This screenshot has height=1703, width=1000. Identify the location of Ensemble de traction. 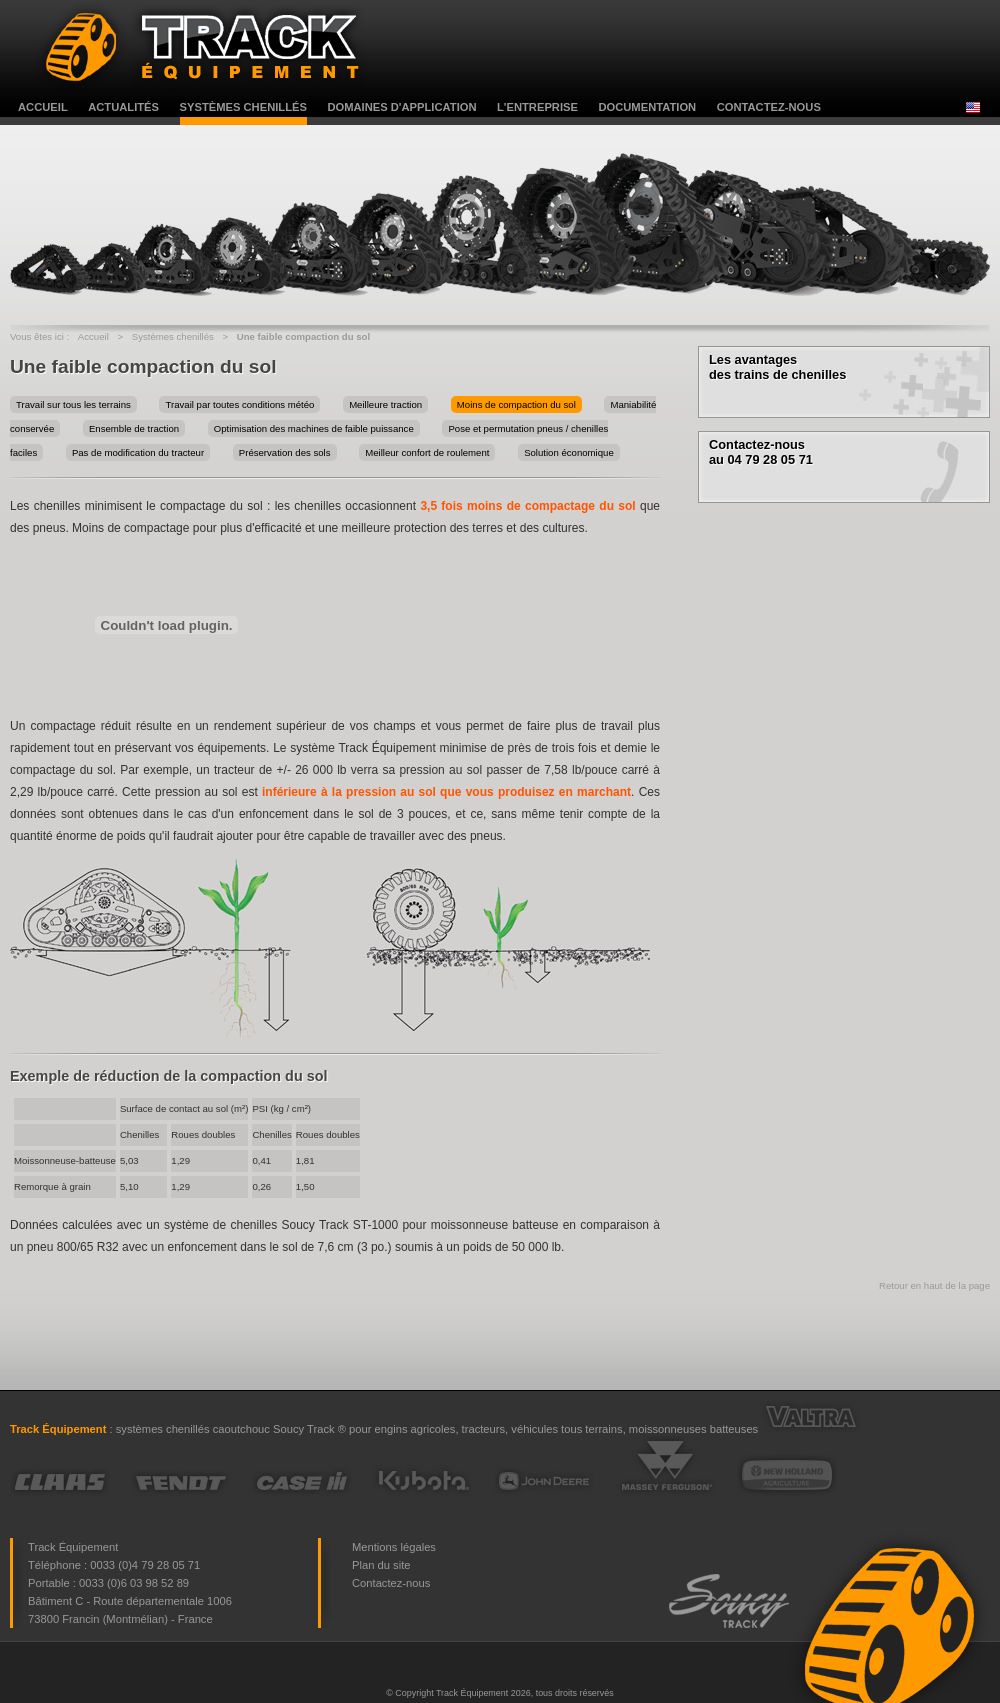
(134, 428).